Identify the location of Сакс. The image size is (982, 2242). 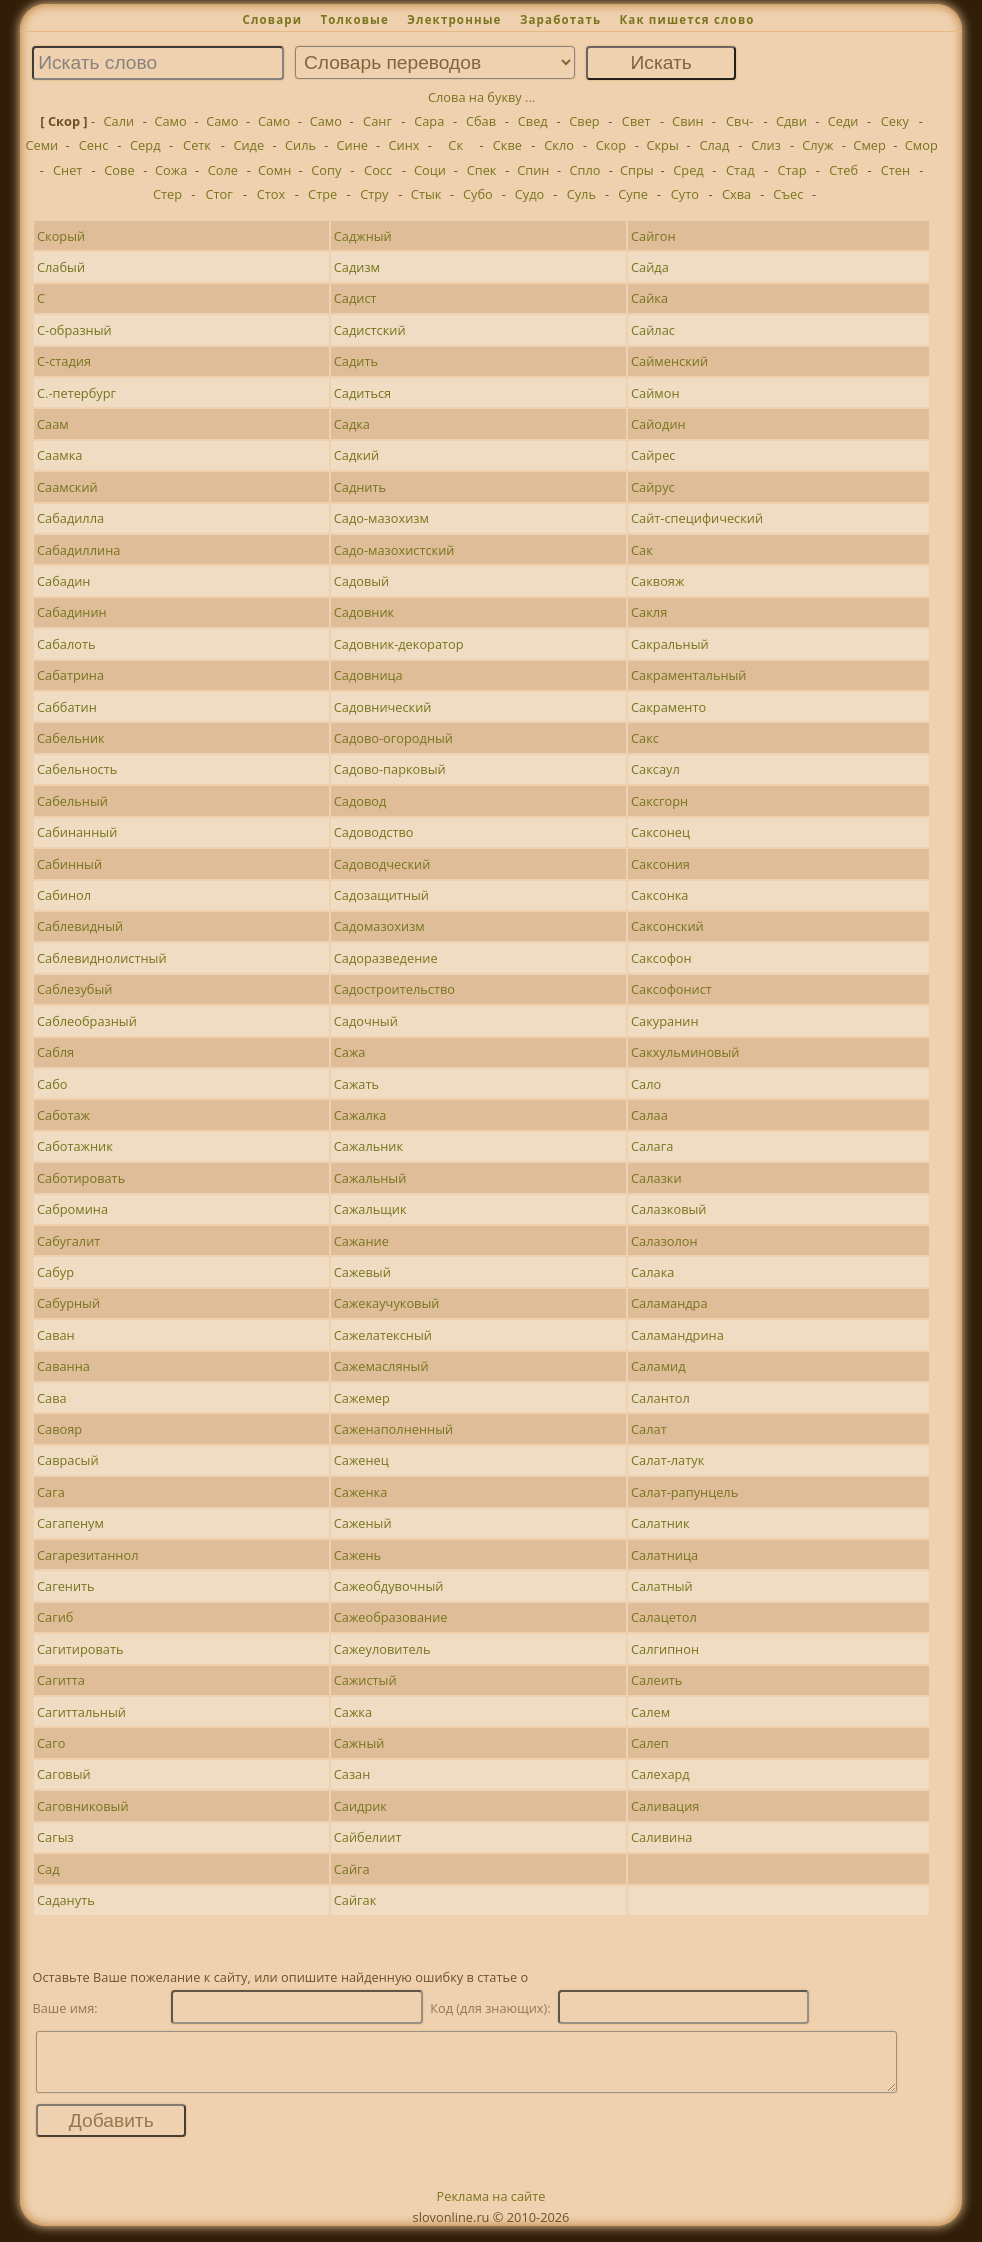
(645, 738).